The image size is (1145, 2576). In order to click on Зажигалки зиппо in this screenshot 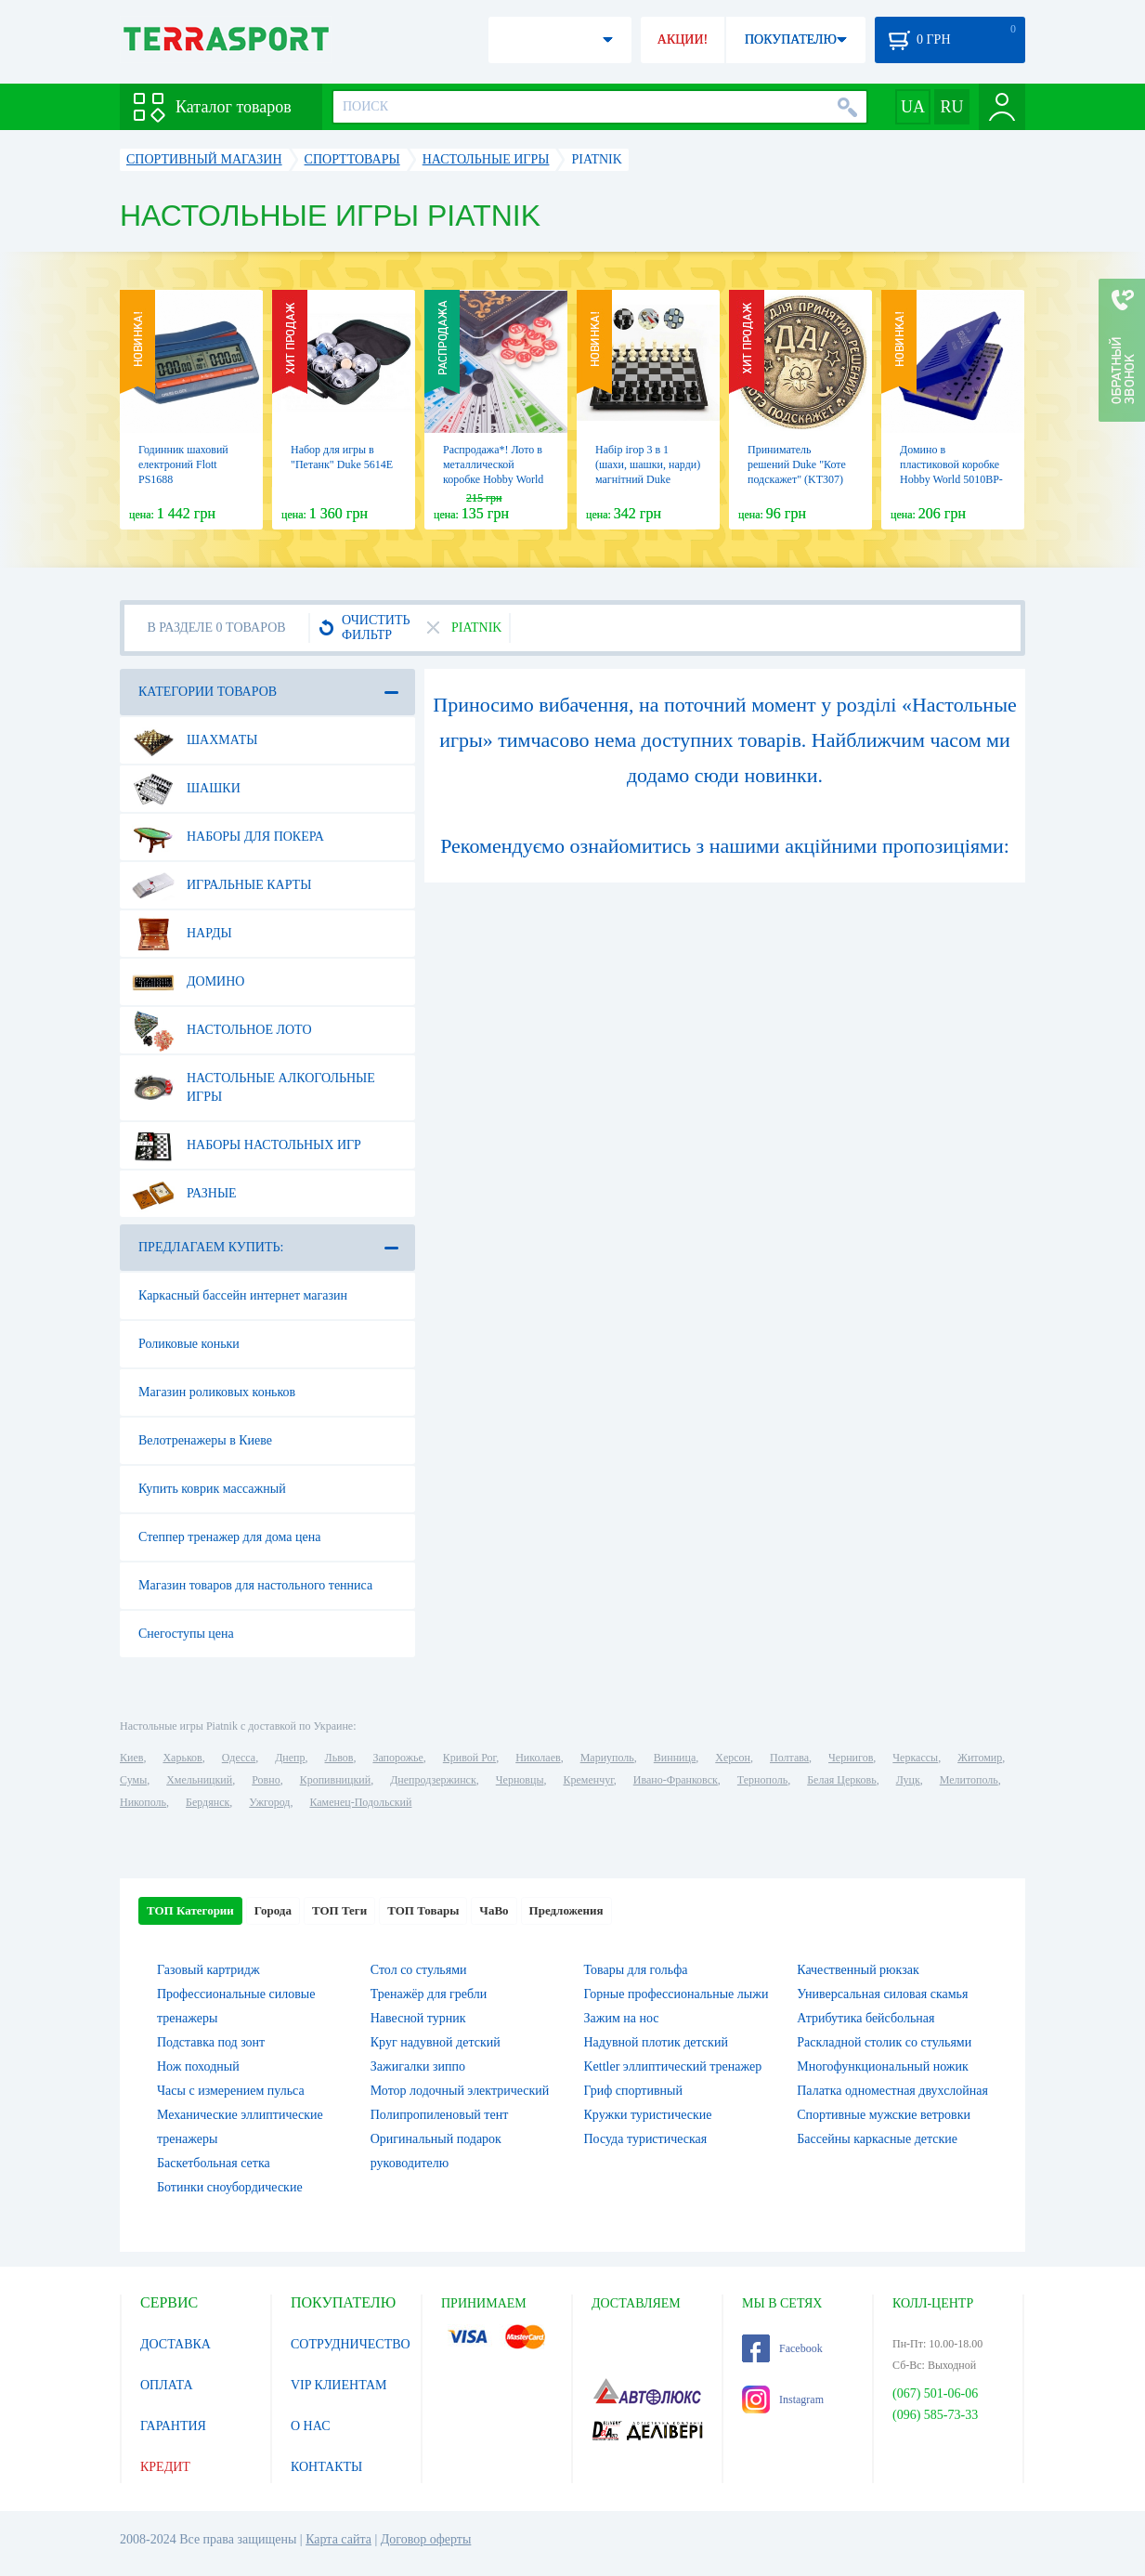, I will do `click(418, 2066)`.